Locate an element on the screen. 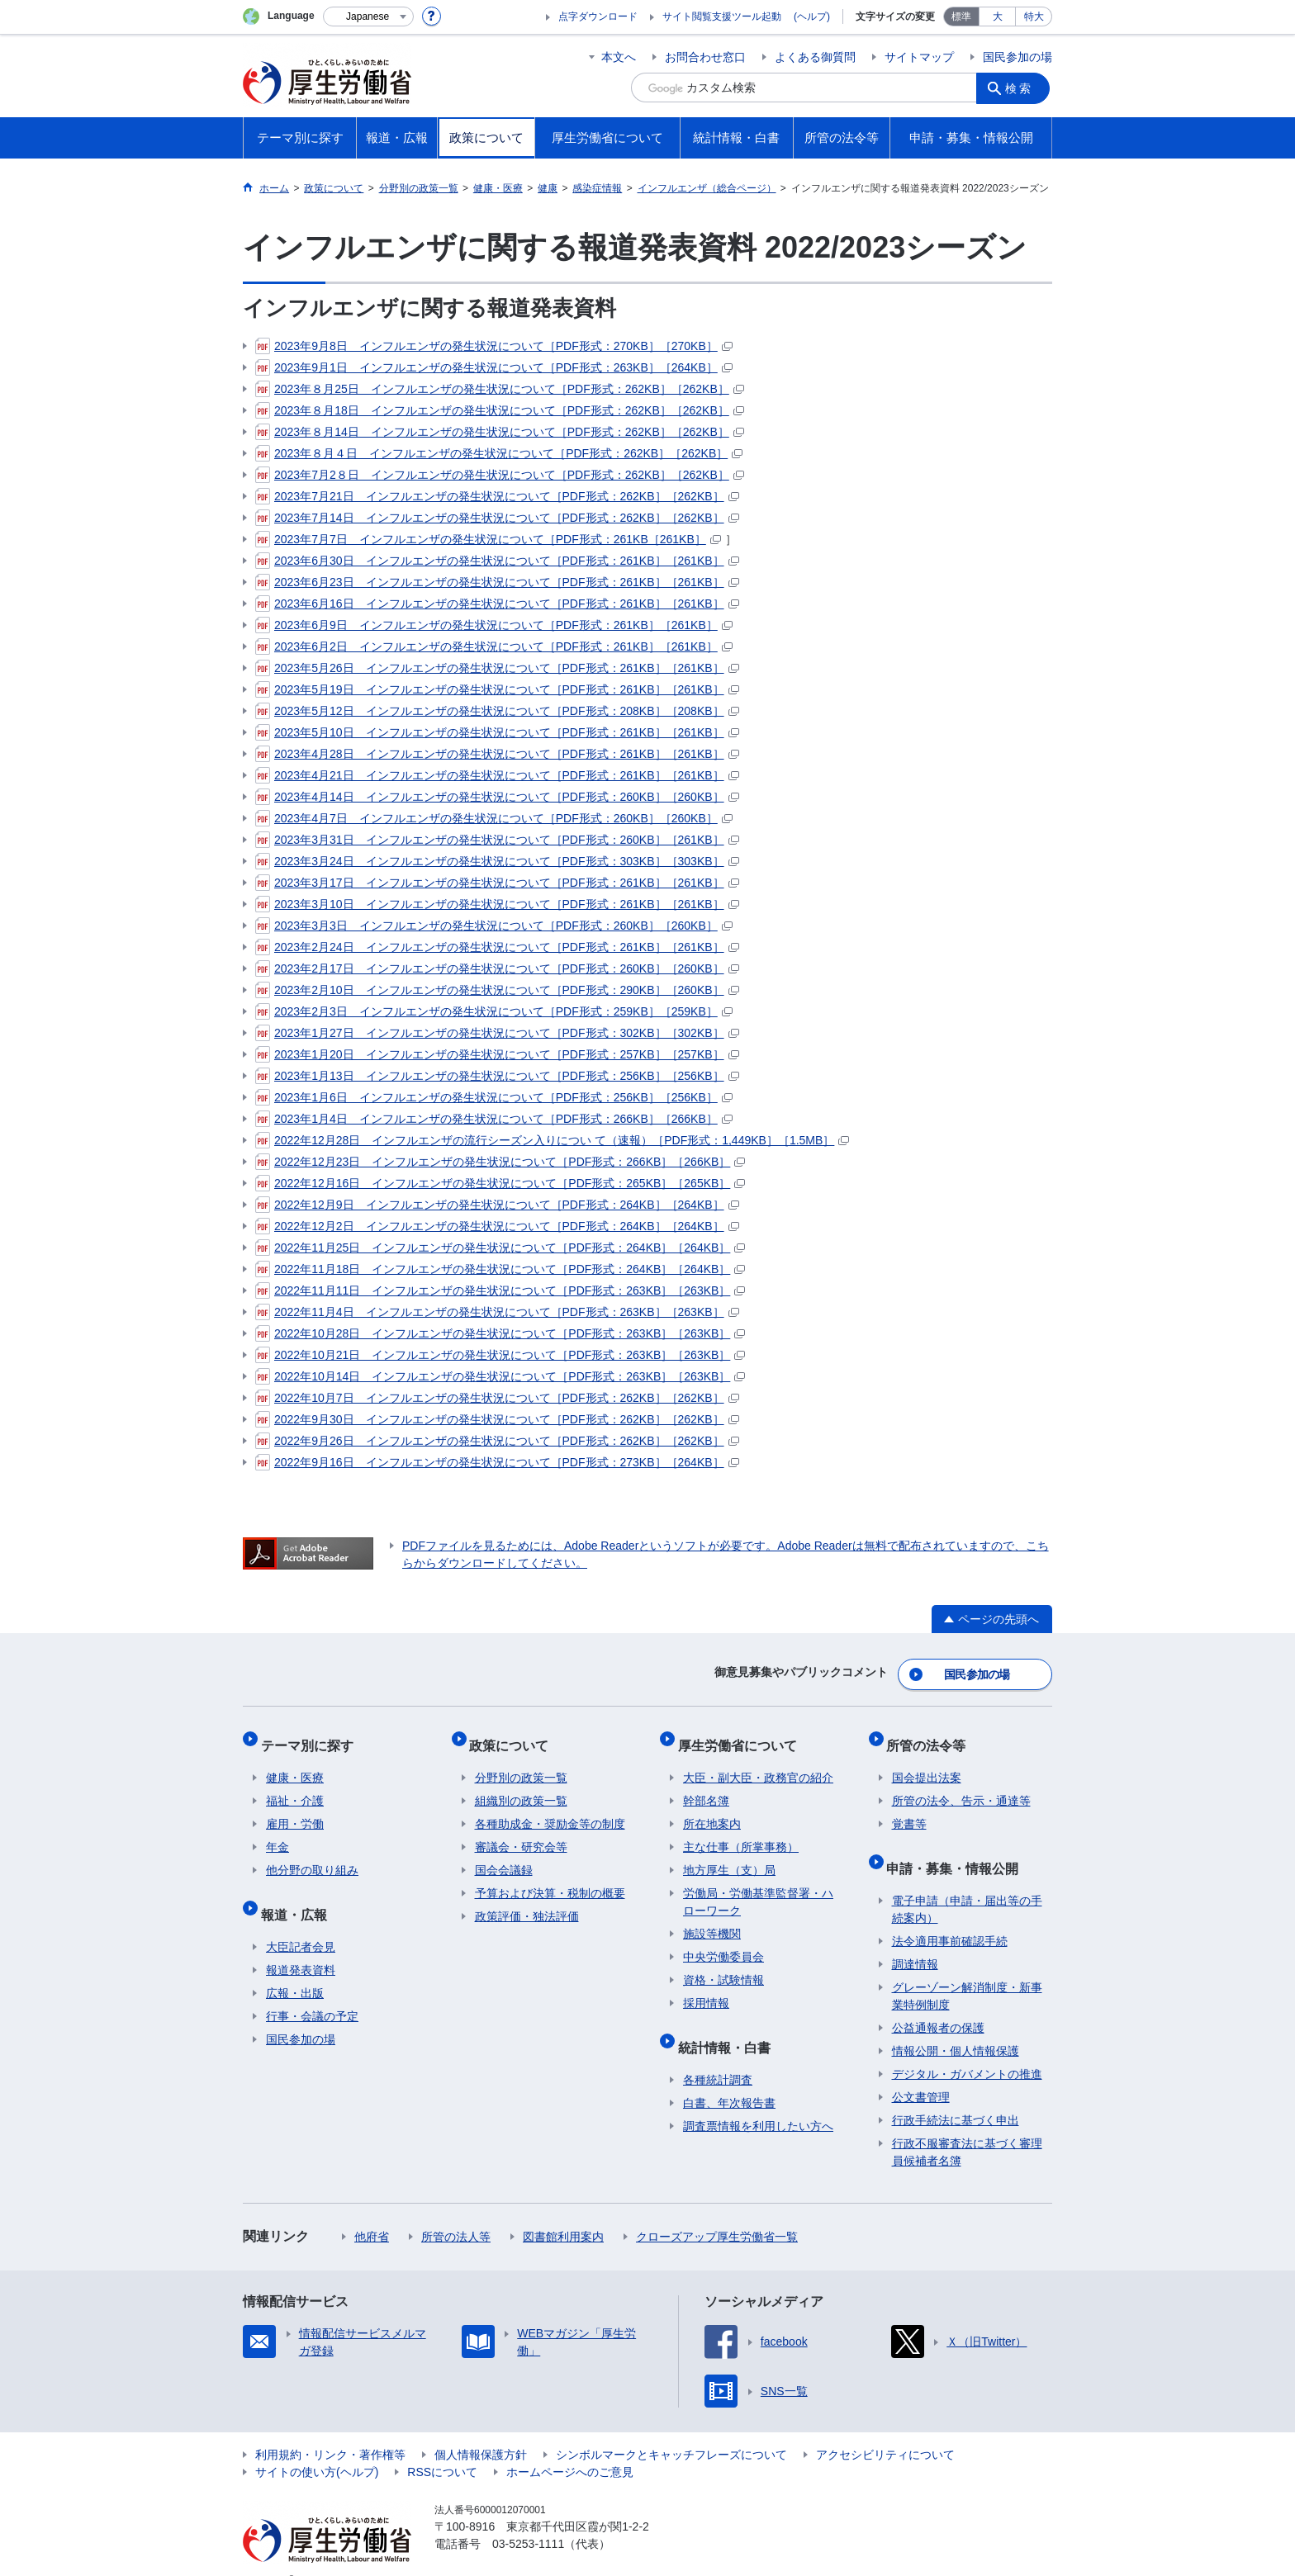 This screenshot has width=1295, height=2576. 2023年1月6日 インフルエンザの発生状況について［PDF形式：256KB］［256KB］ is located at coordinates (494, 1097).